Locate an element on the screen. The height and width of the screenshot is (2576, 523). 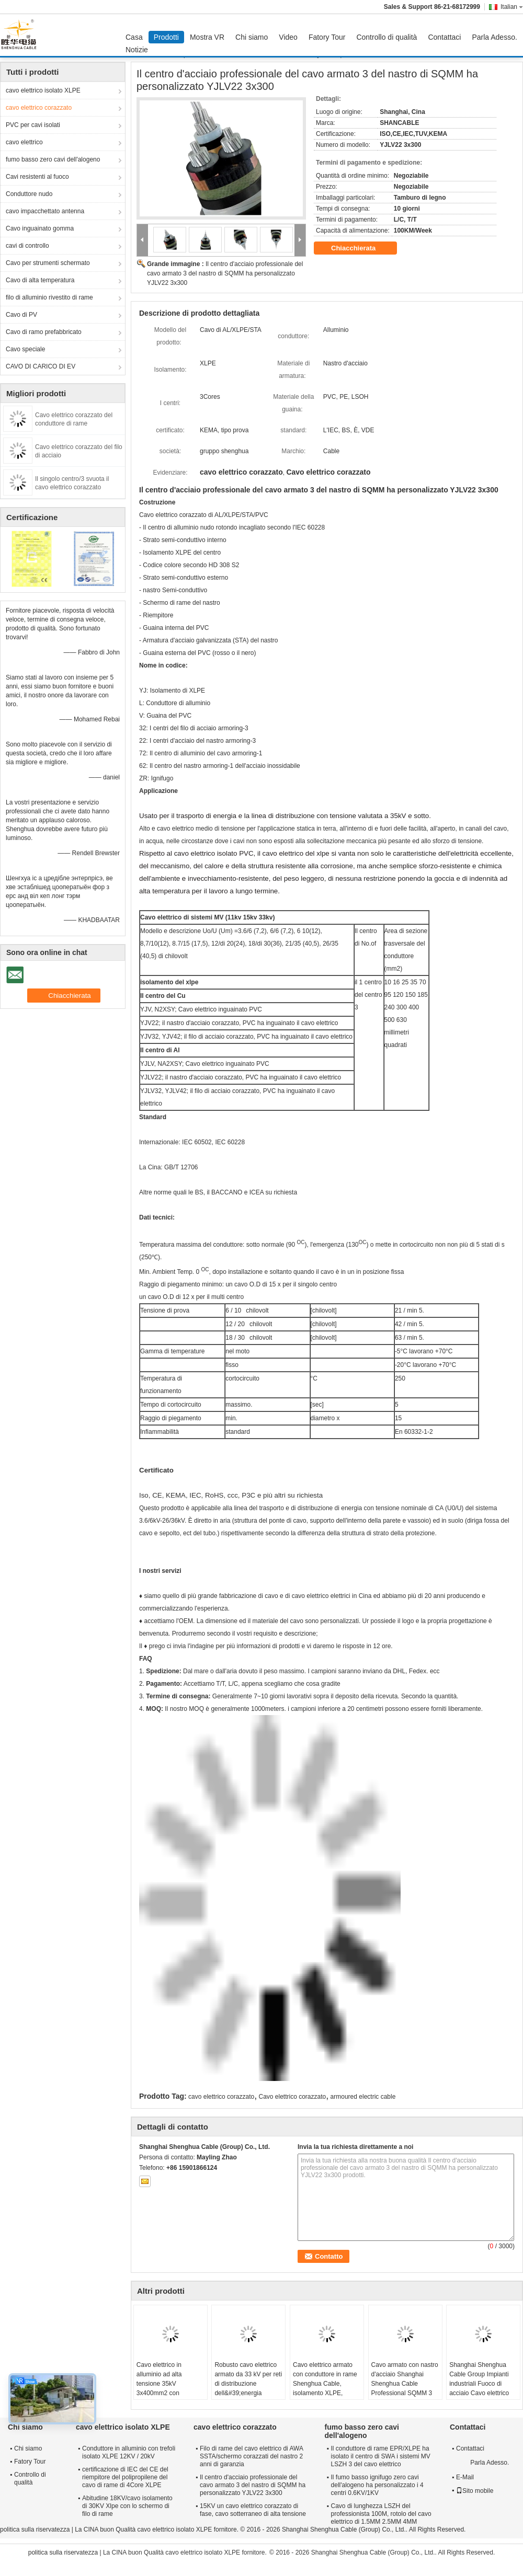
fumo basso zero cavi dell'alogeno is located at coordinates (53, 159).